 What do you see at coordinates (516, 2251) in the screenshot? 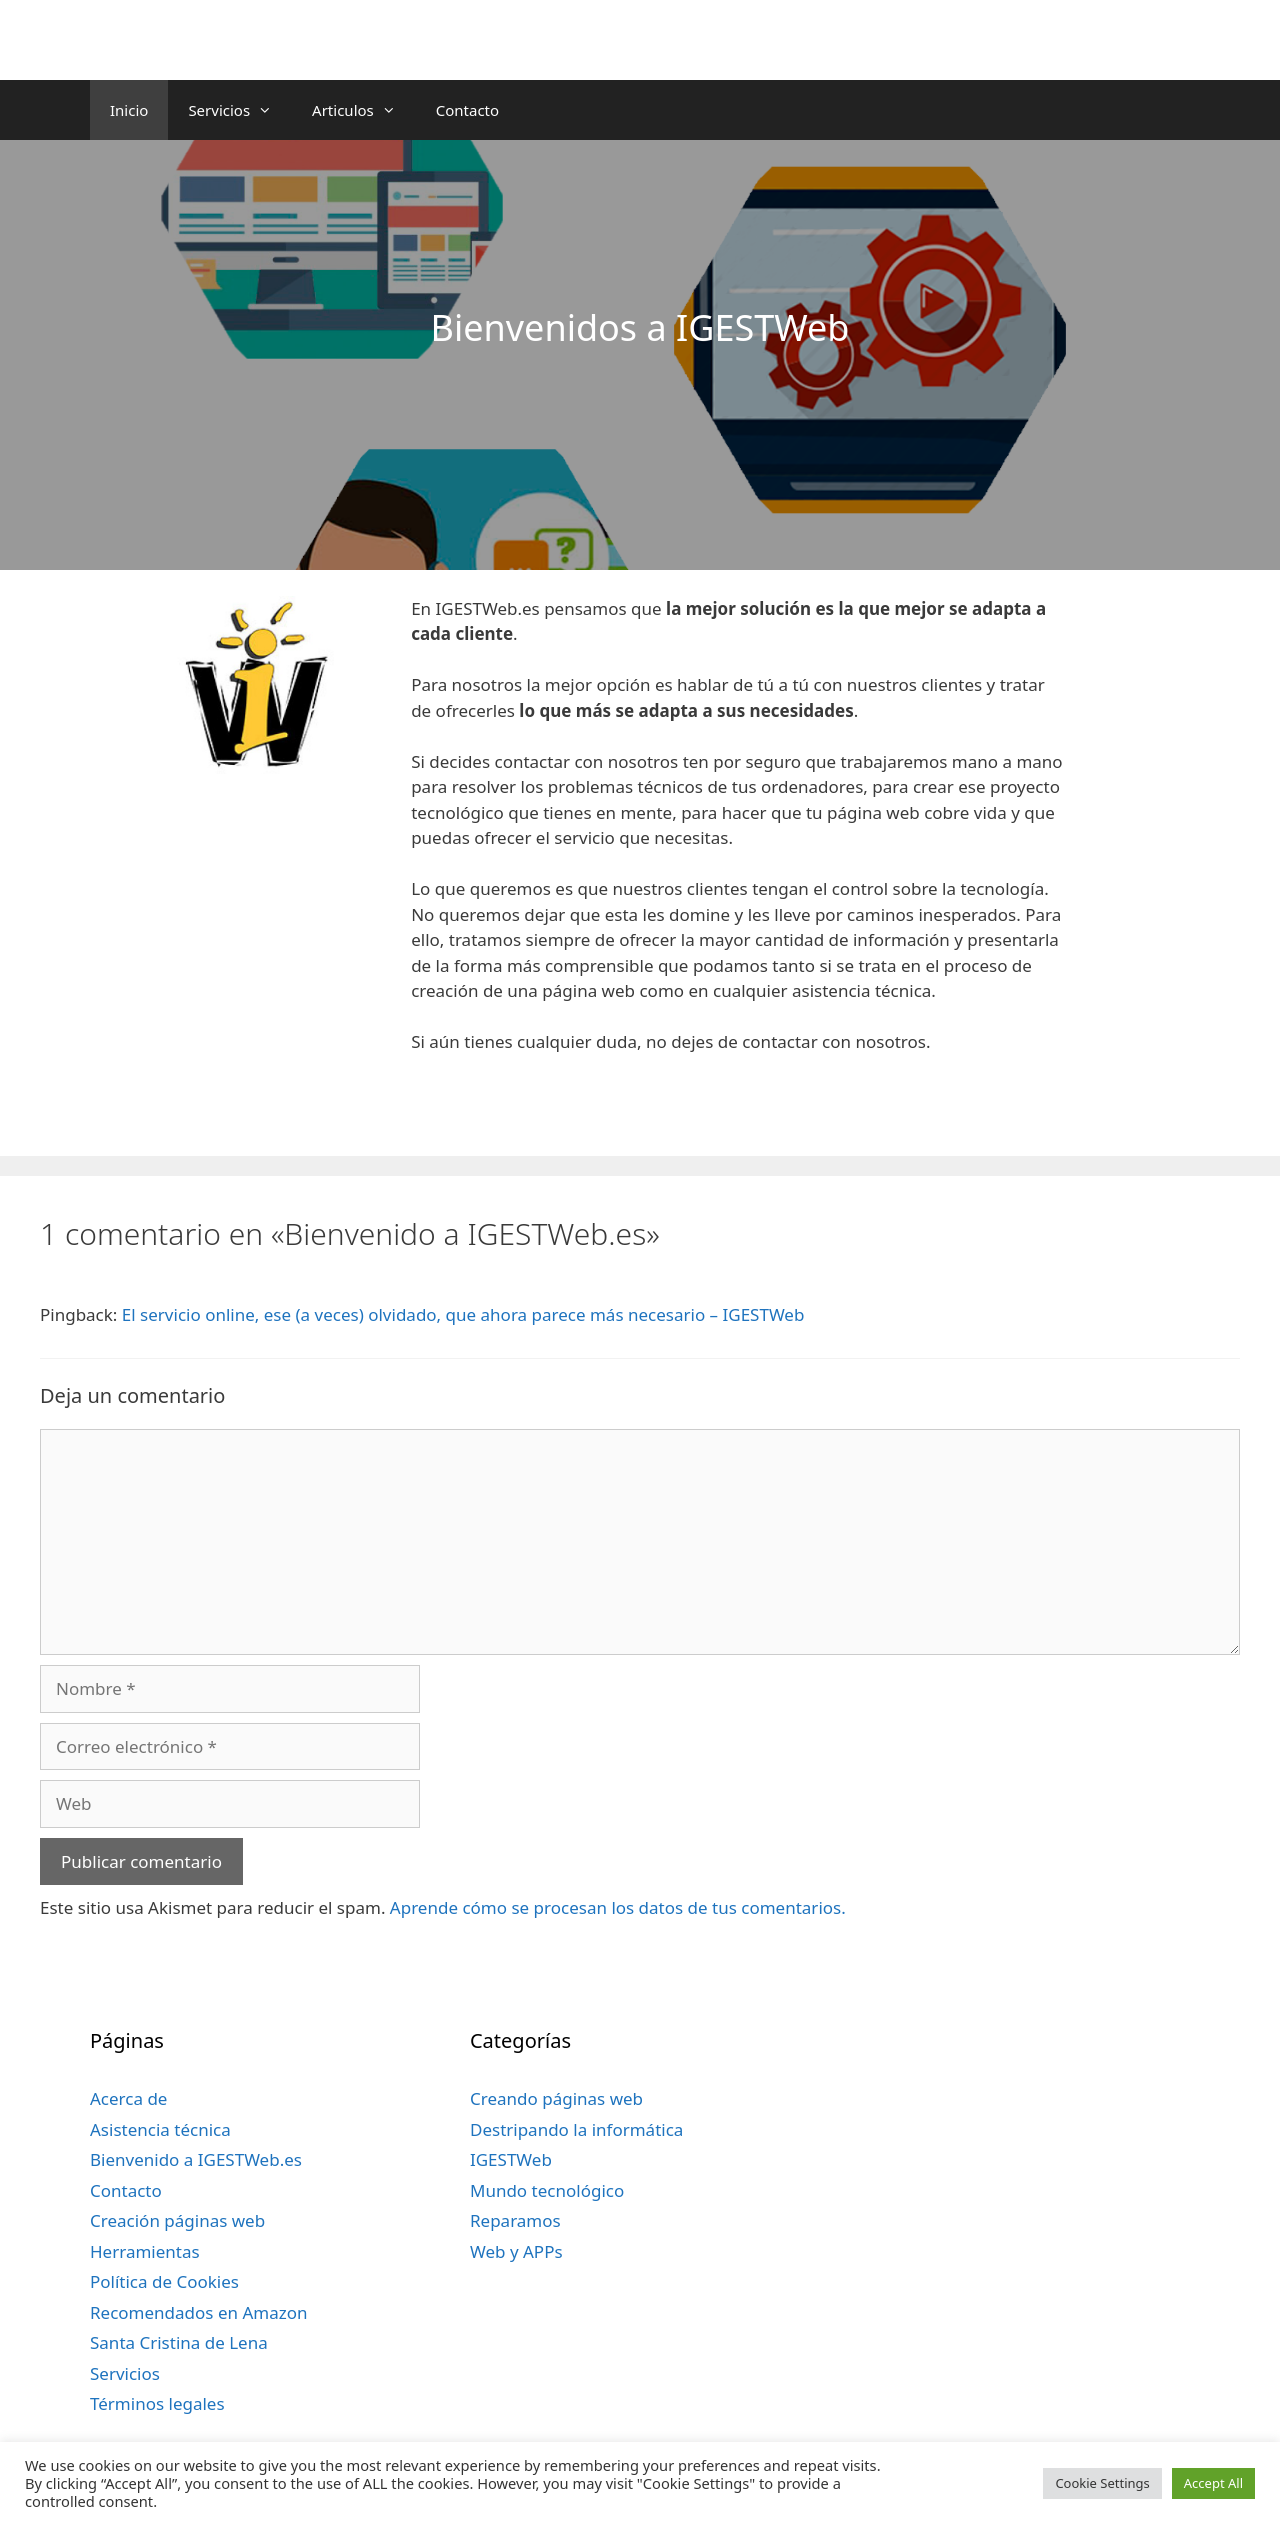
I see `Web y APPs` at bounding box center [516, 2251].